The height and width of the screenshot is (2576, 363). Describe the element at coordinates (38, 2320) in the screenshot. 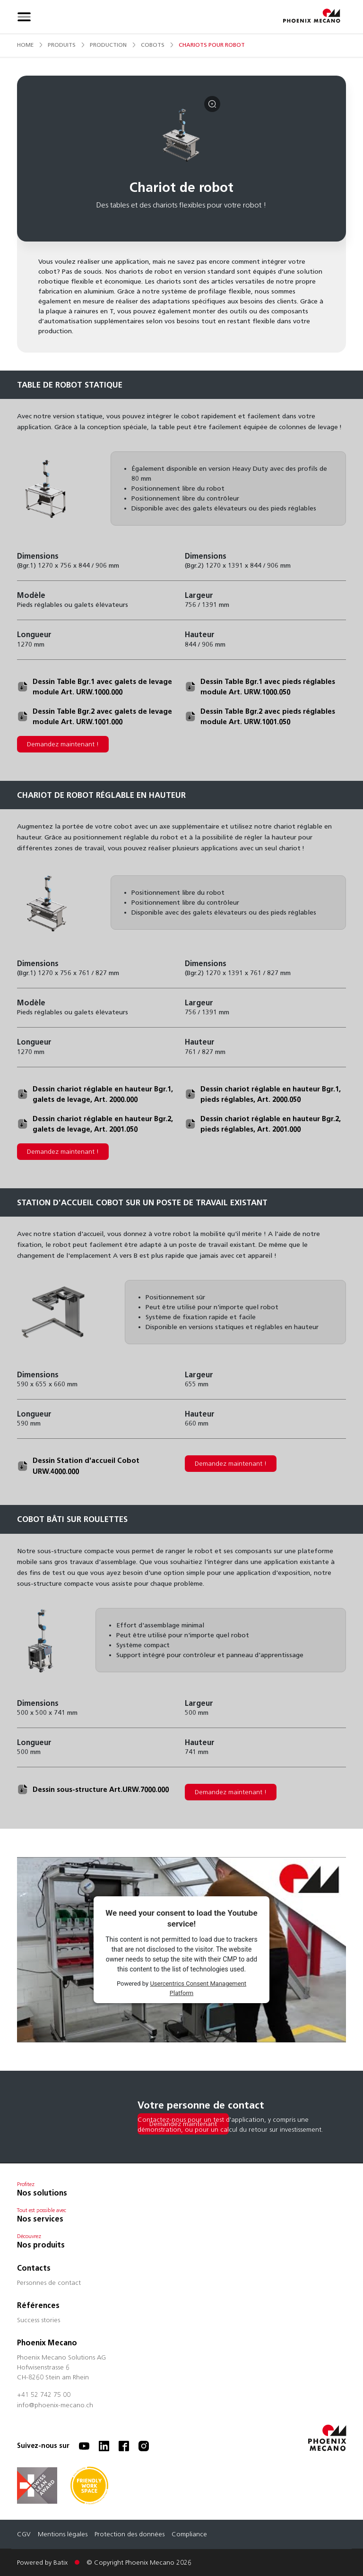

I see `Success stories` at that location.